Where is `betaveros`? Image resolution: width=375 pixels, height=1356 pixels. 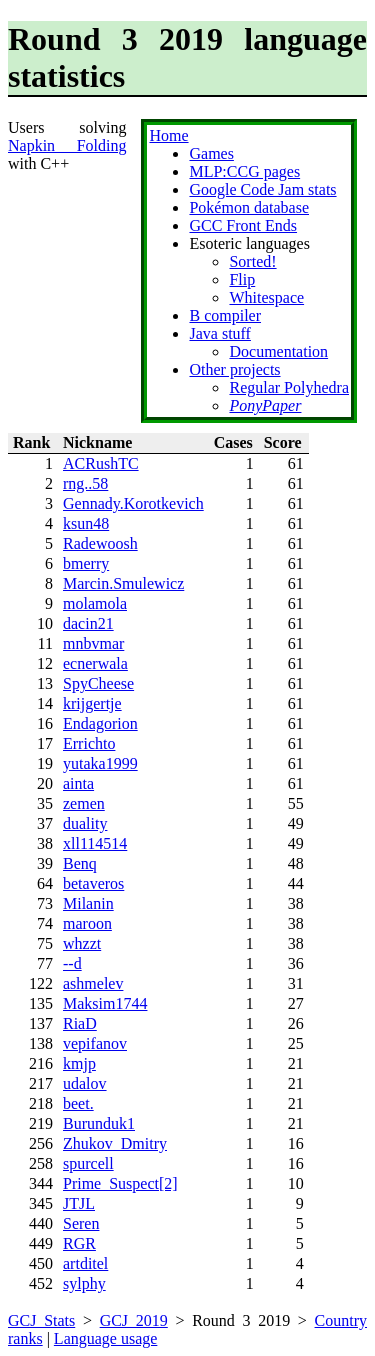
betaveros is located at coordinates (93, 883).